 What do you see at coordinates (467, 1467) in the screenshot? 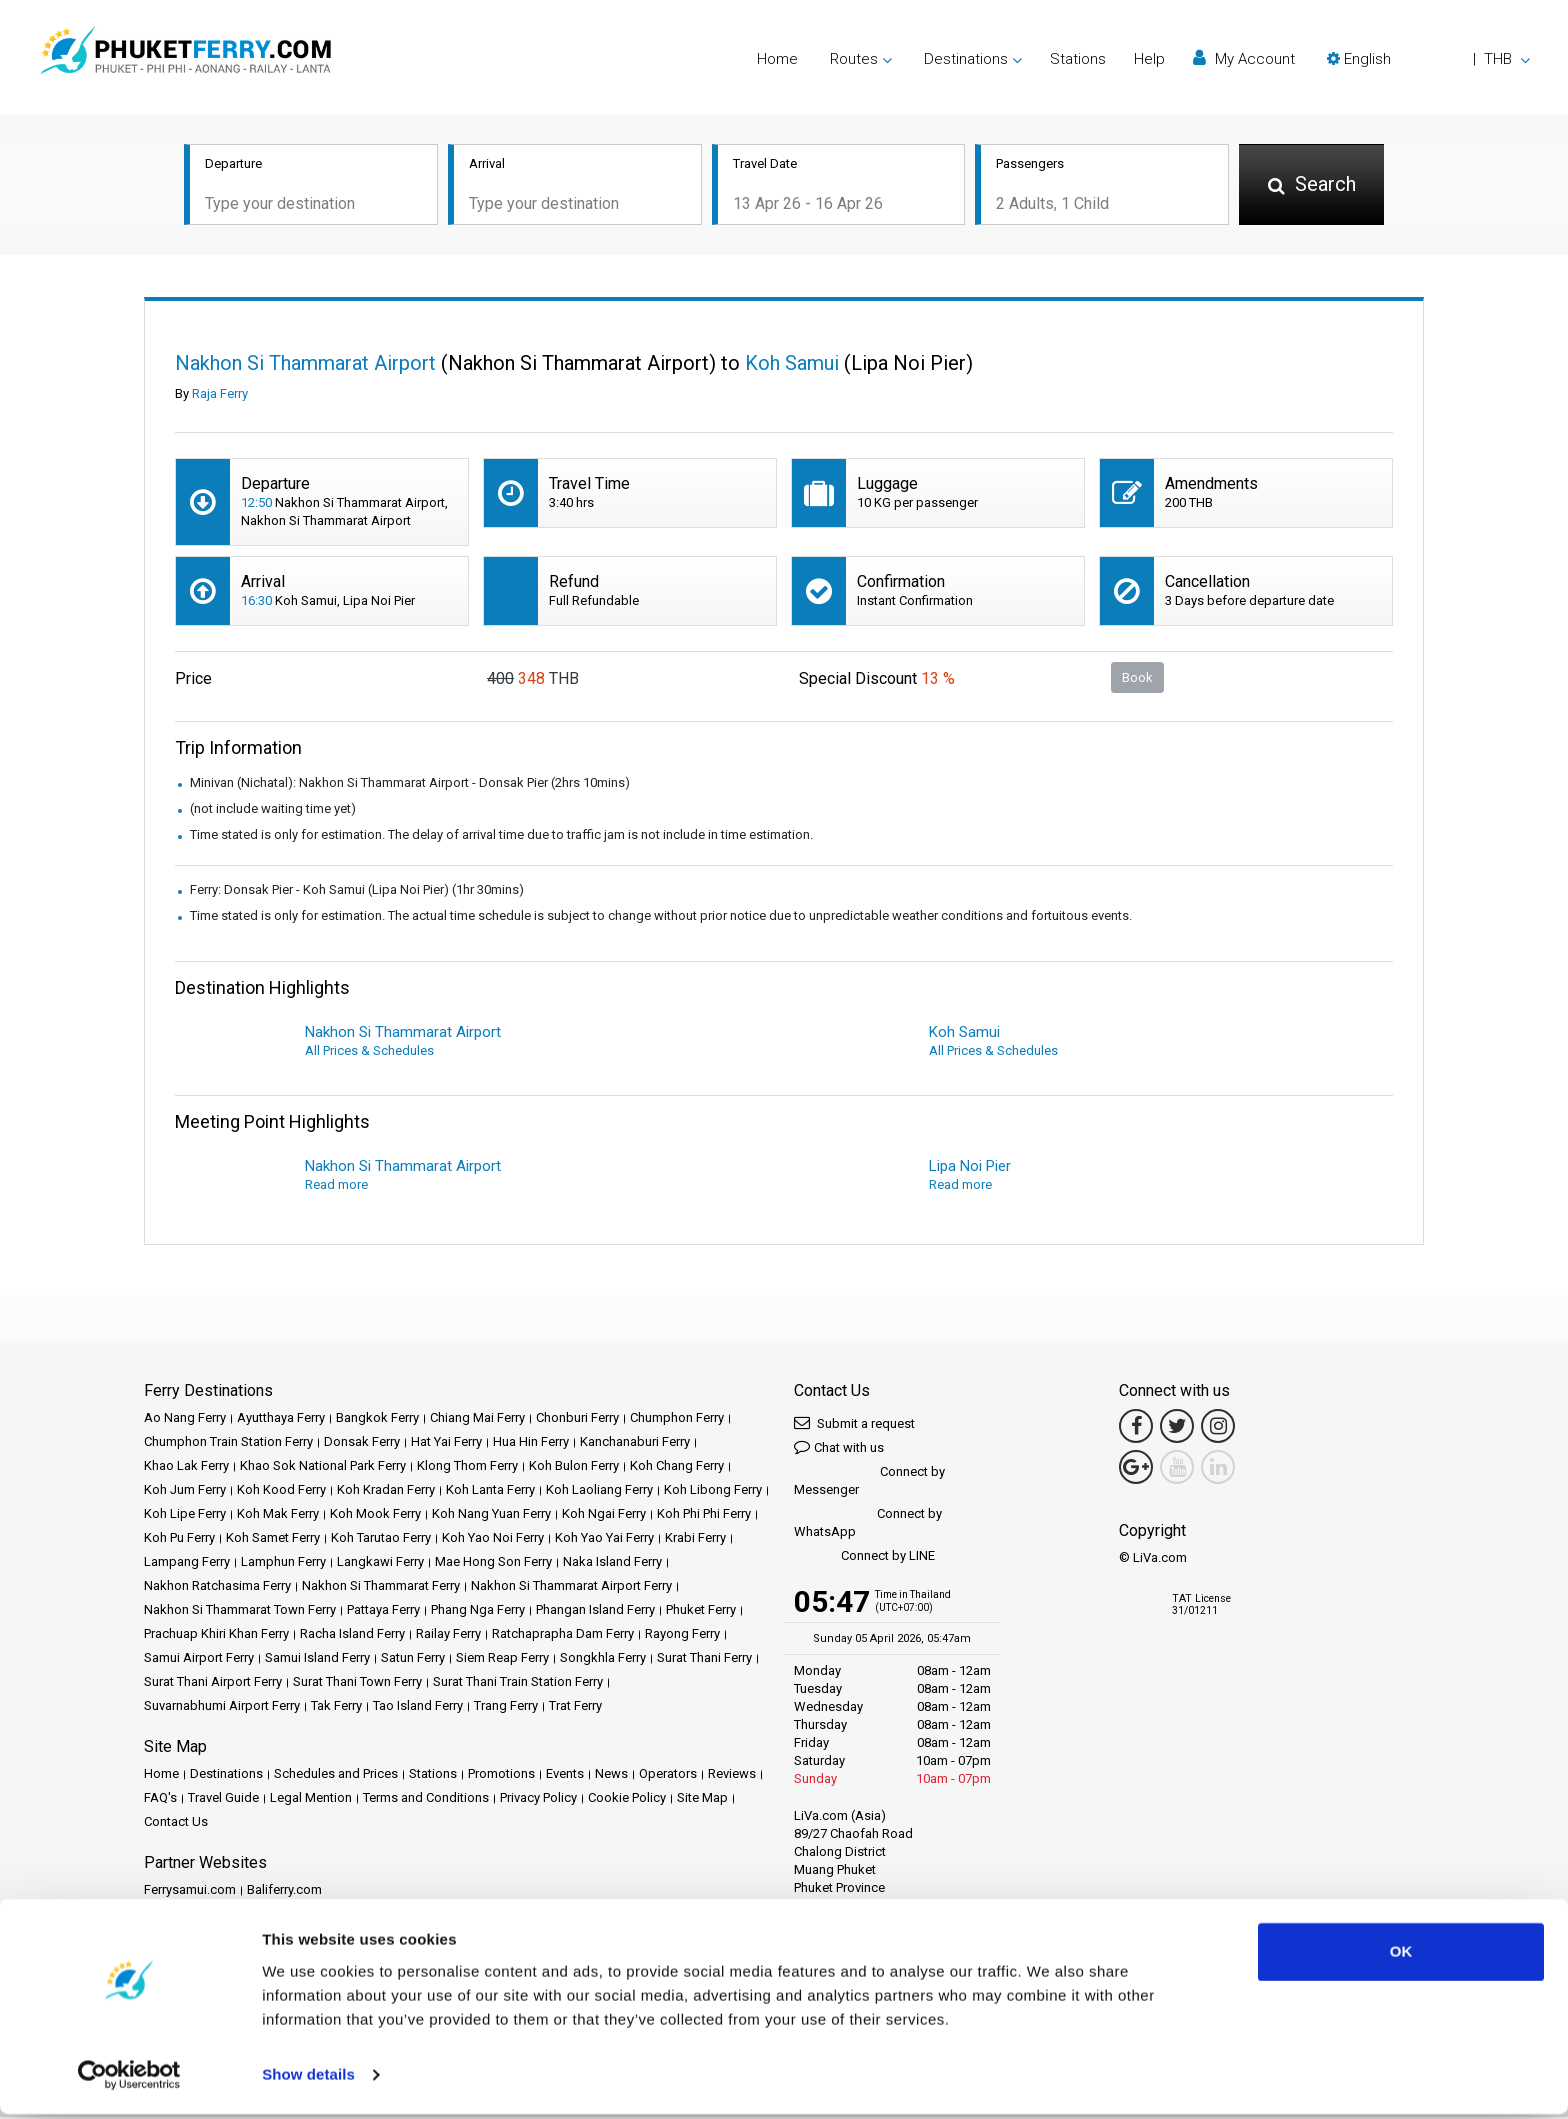
I see `Klong Thom Ferry` at bounding box center [467, 1467].